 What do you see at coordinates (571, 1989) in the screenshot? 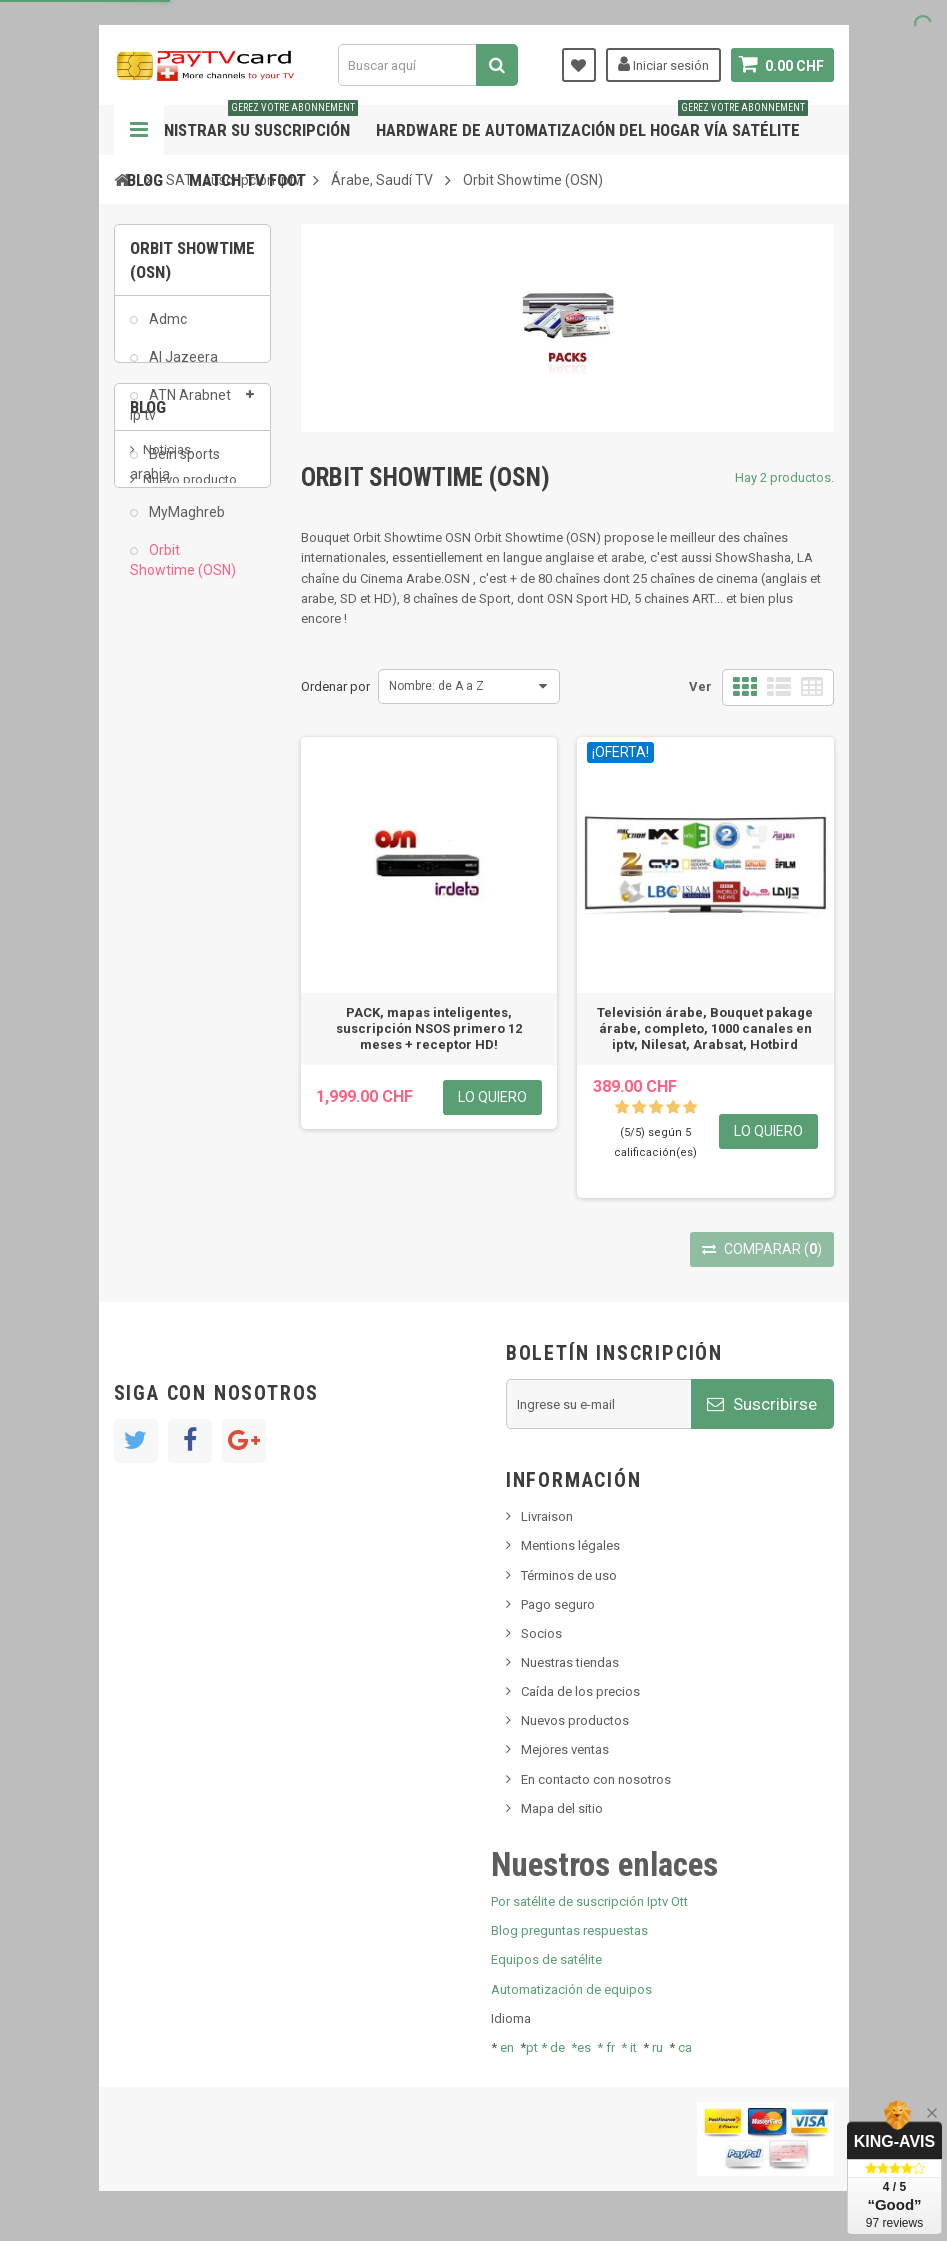
I see `Automatización de equipos` at bounding box center [571, 1989].